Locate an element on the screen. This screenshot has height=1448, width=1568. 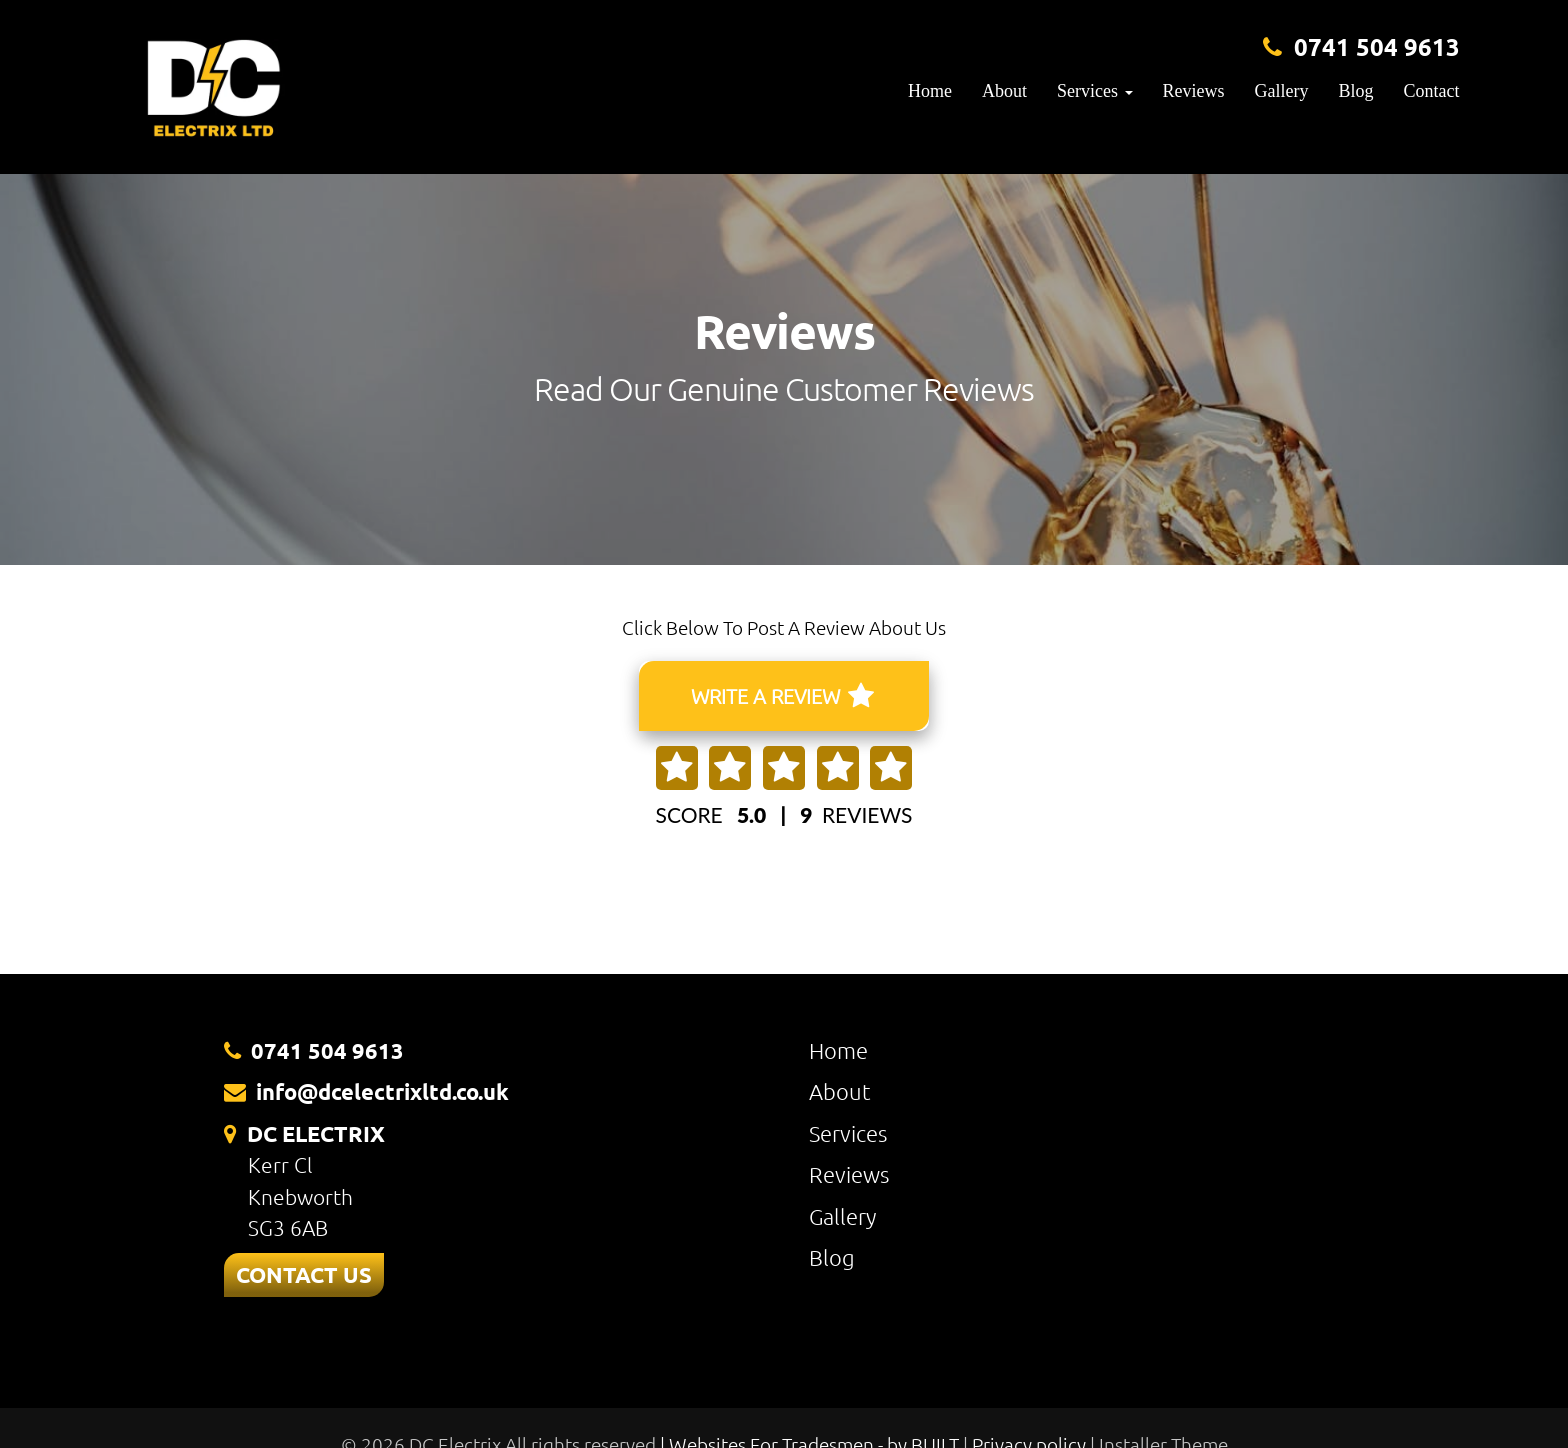
info@dcelectrixltd.co.uk is located at coordinates (382, 1091).